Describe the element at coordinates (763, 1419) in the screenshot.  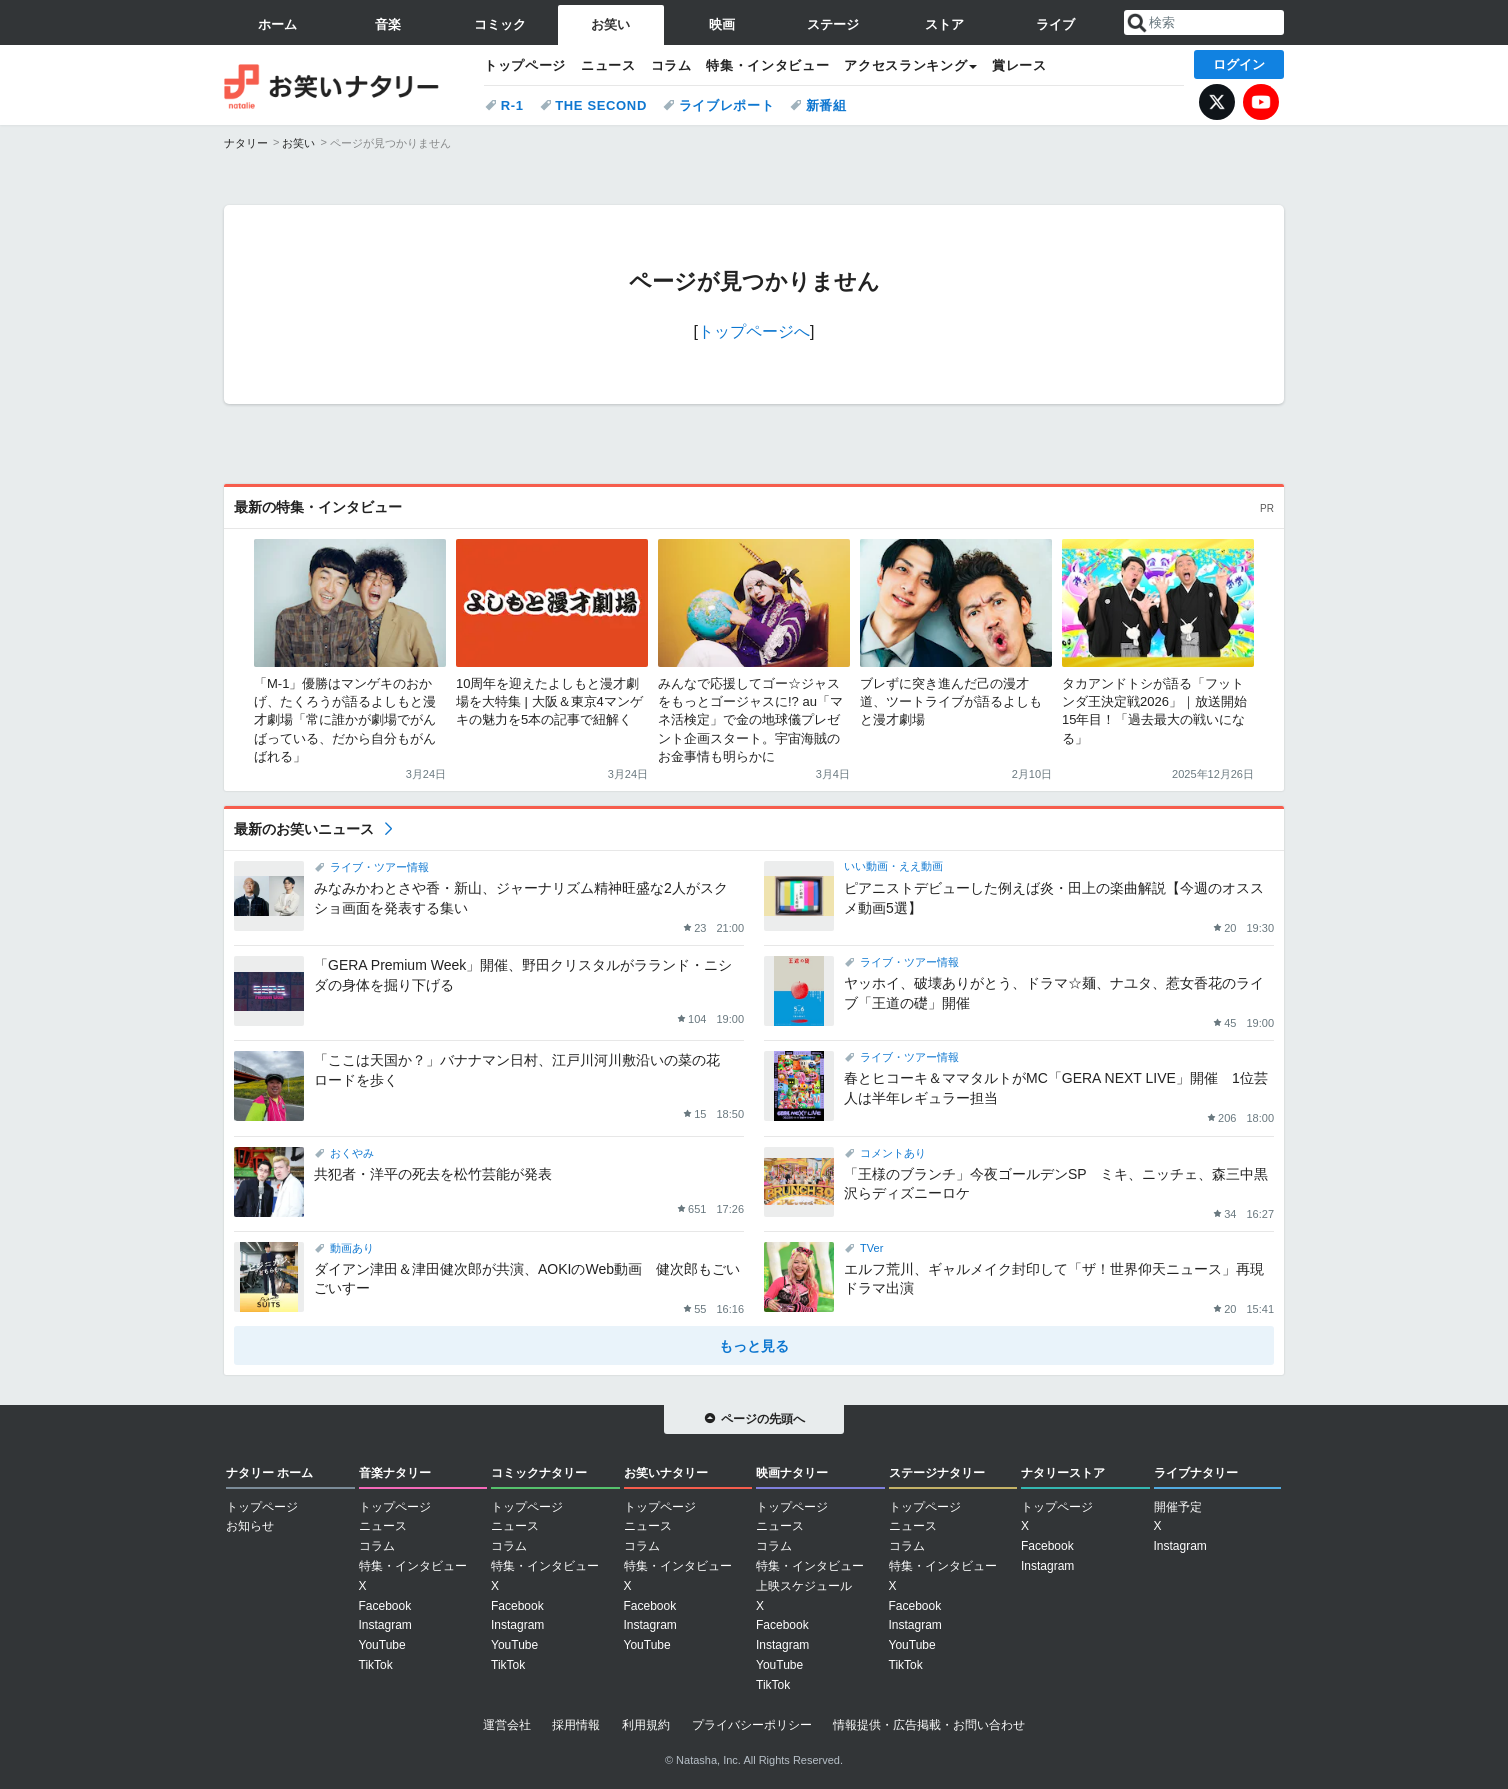
I see `ページの先頭へ` at that location.